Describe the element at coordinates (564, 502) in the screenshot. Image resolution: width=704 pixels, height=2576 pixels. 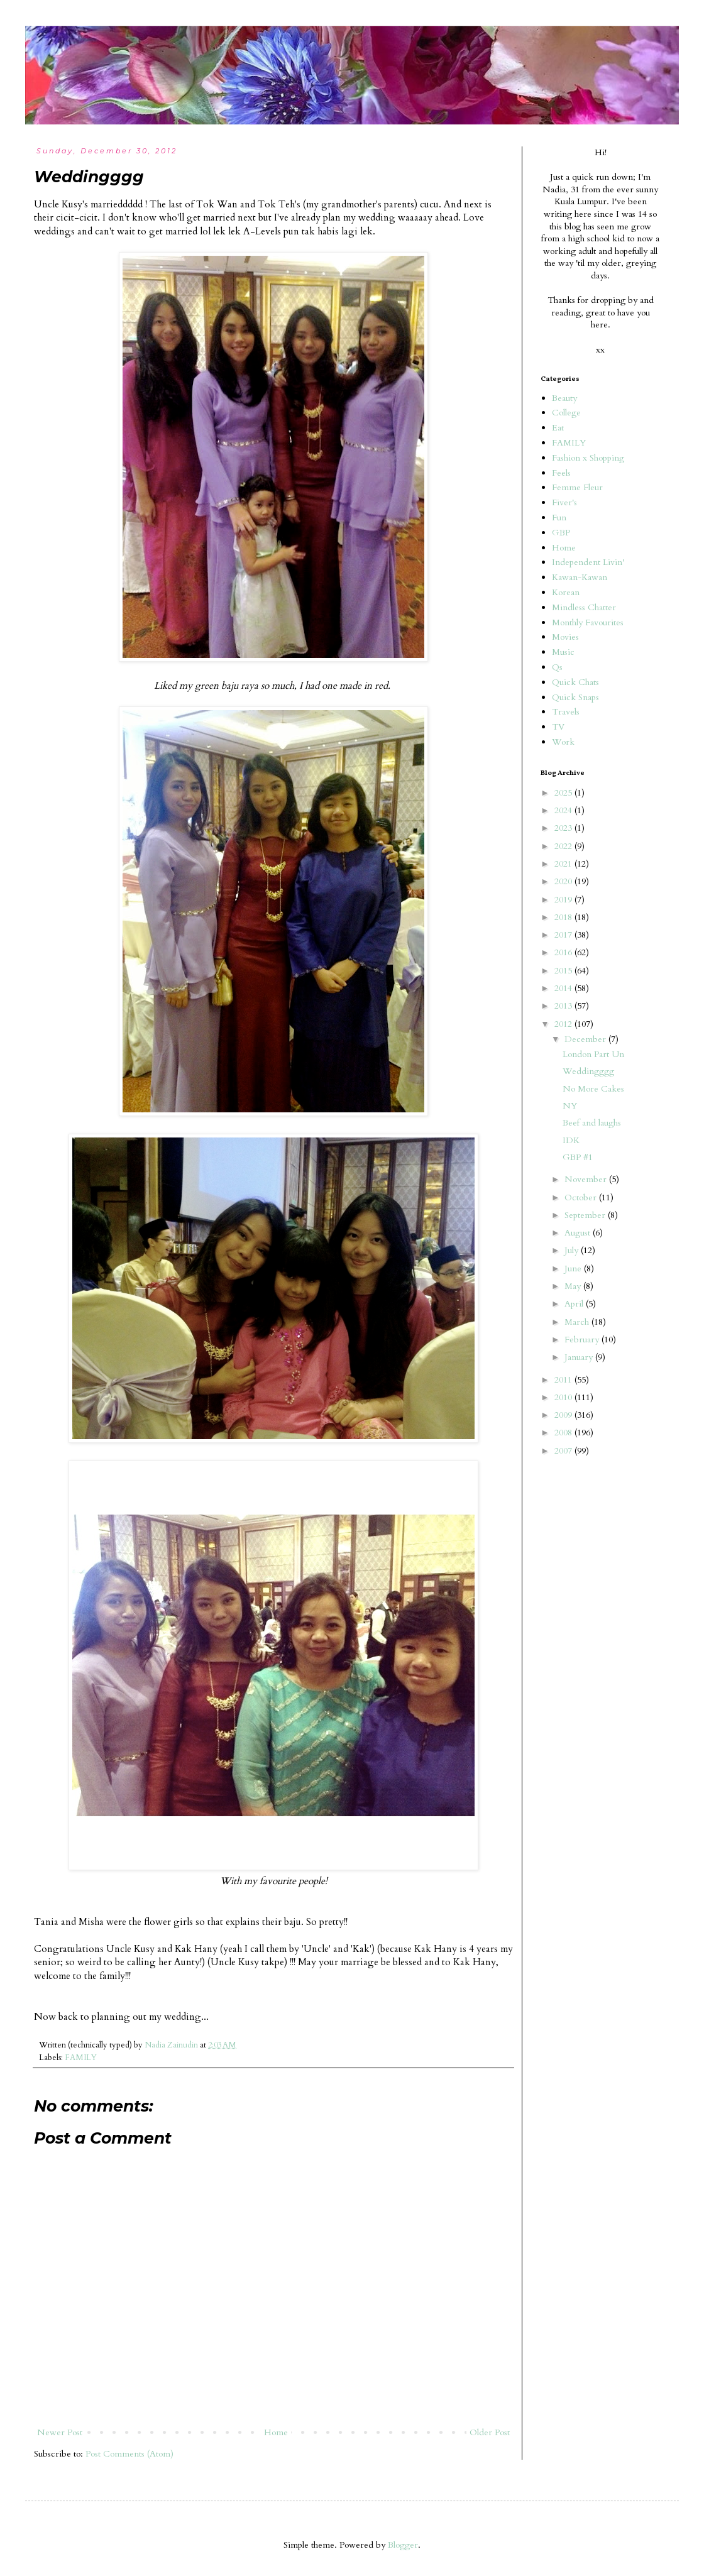
I see `Fiver's` at that location.